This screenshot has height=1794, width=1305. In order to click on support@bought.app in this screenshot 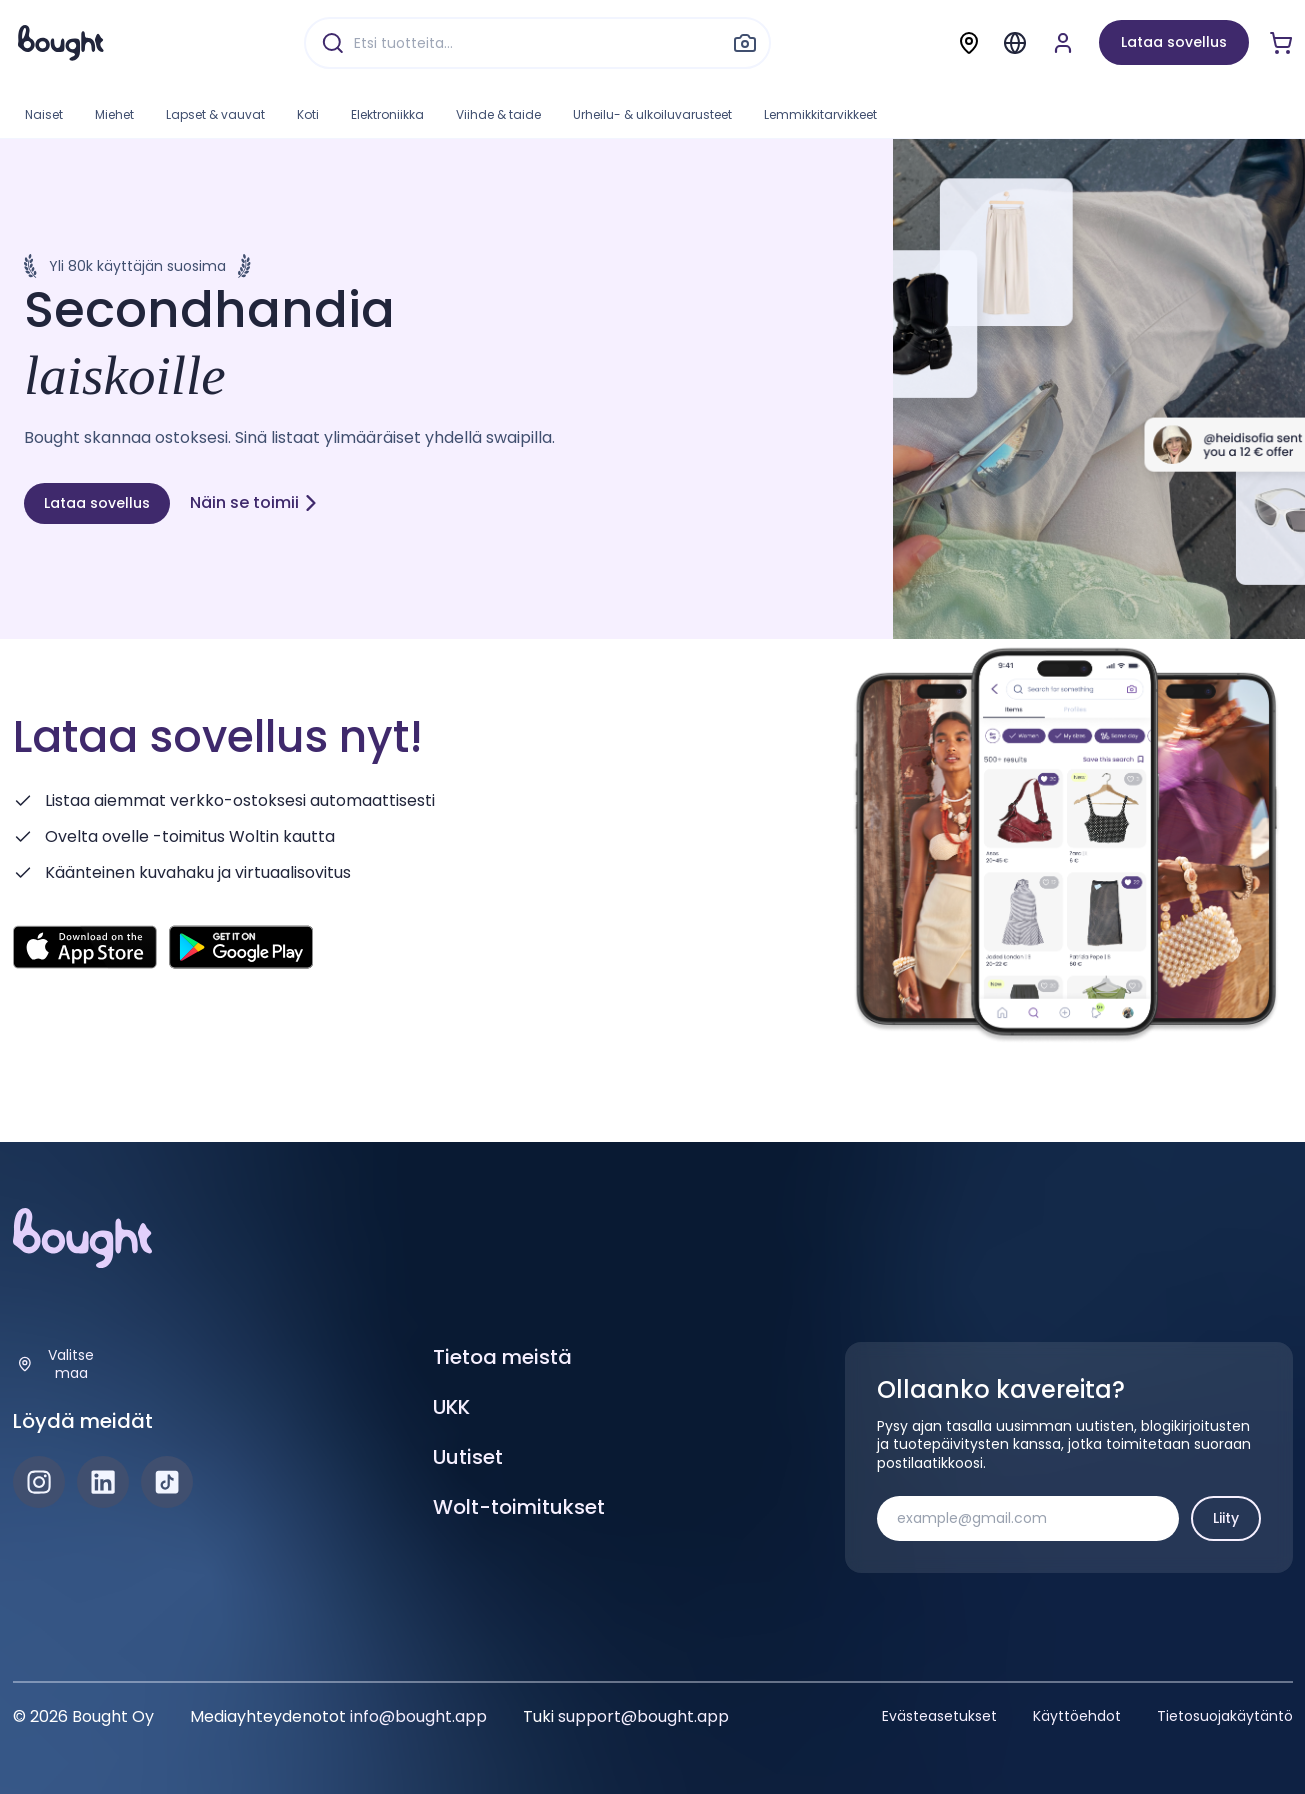, I will do `click(643, 1716)`.